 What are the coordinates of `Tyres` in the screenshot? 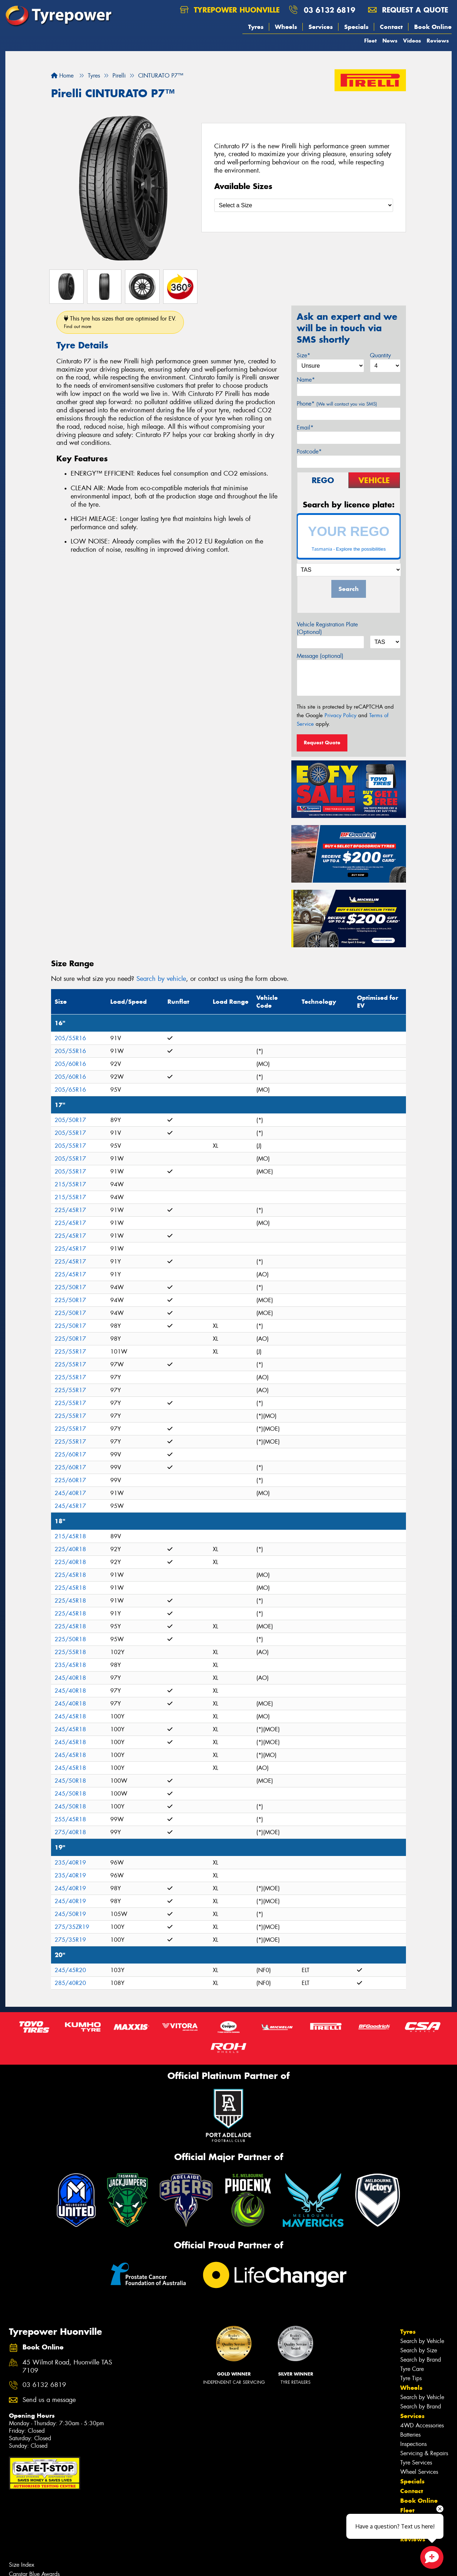 It's located at (255, 27).